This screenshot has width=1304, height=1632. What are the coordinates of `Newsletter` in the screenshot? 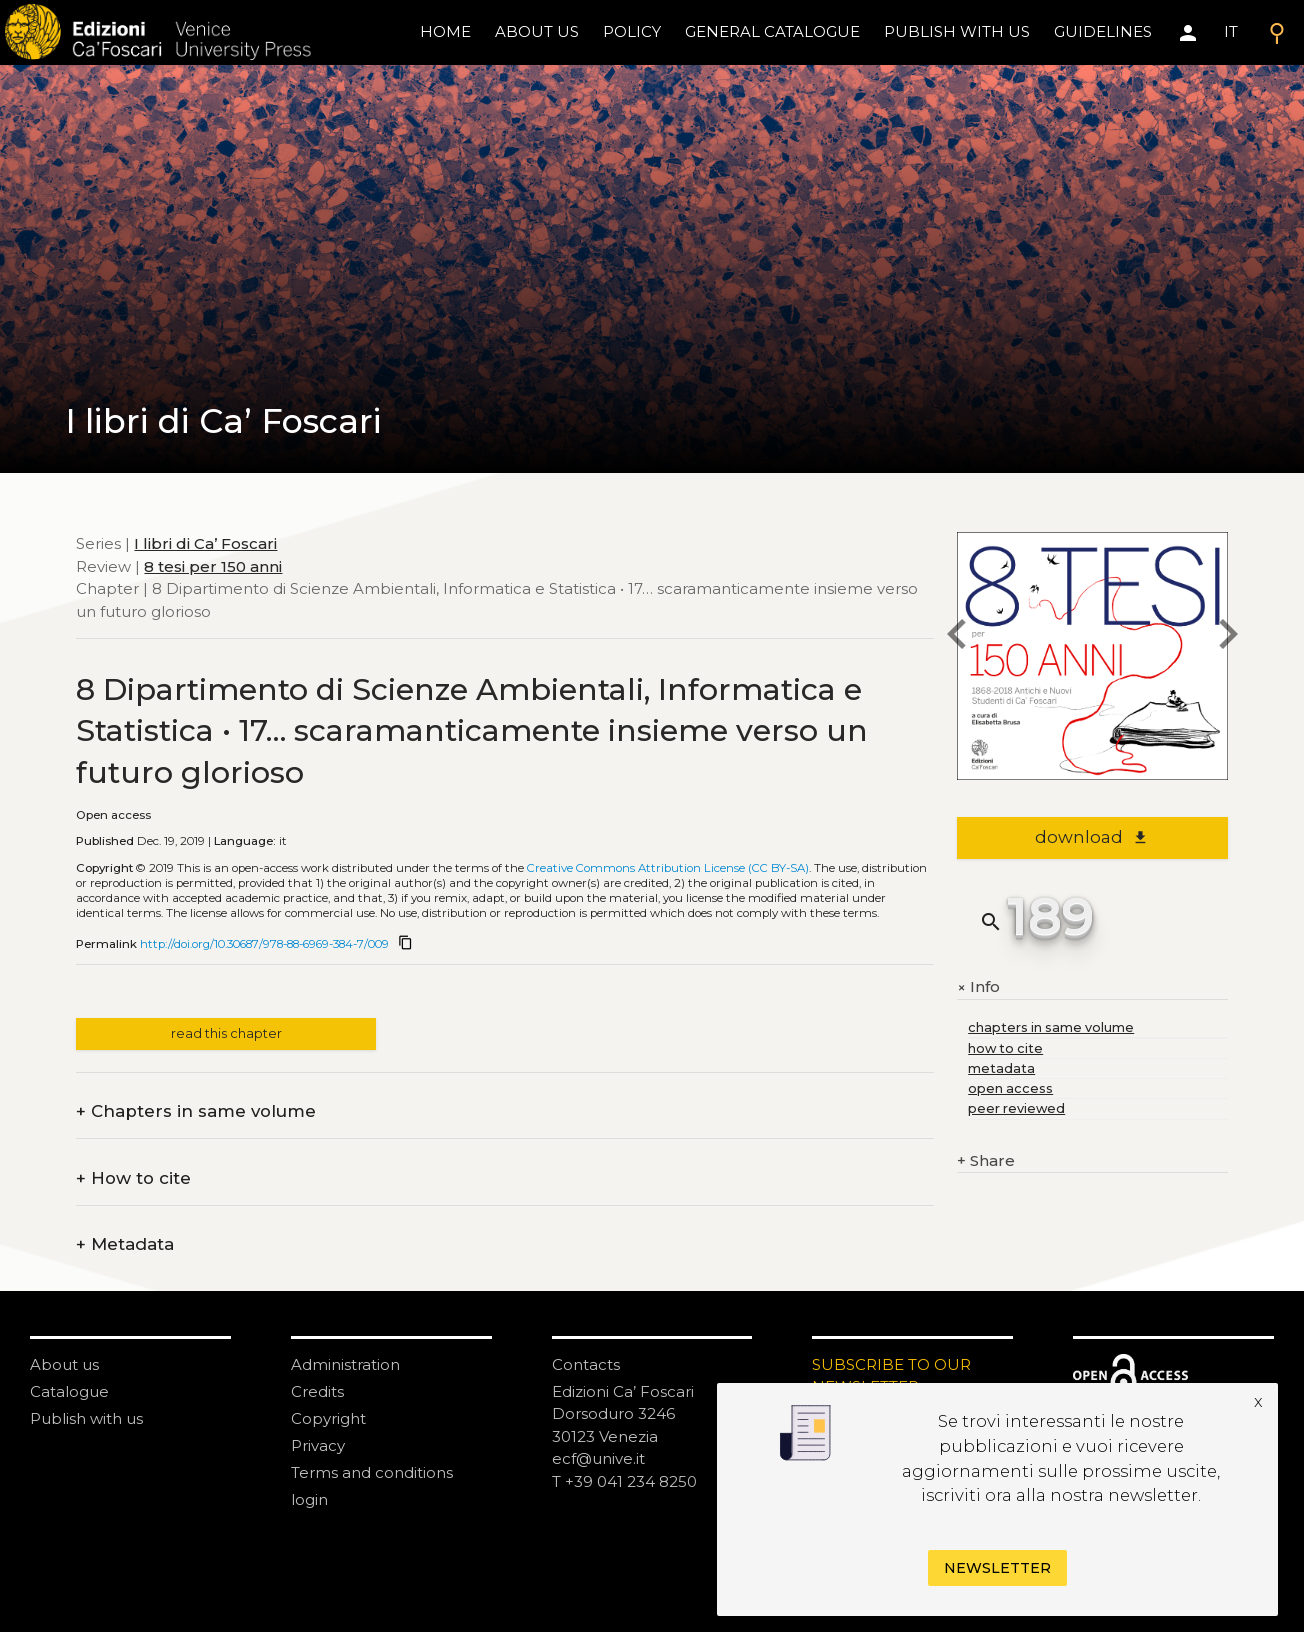 It's located at (997, 1568).